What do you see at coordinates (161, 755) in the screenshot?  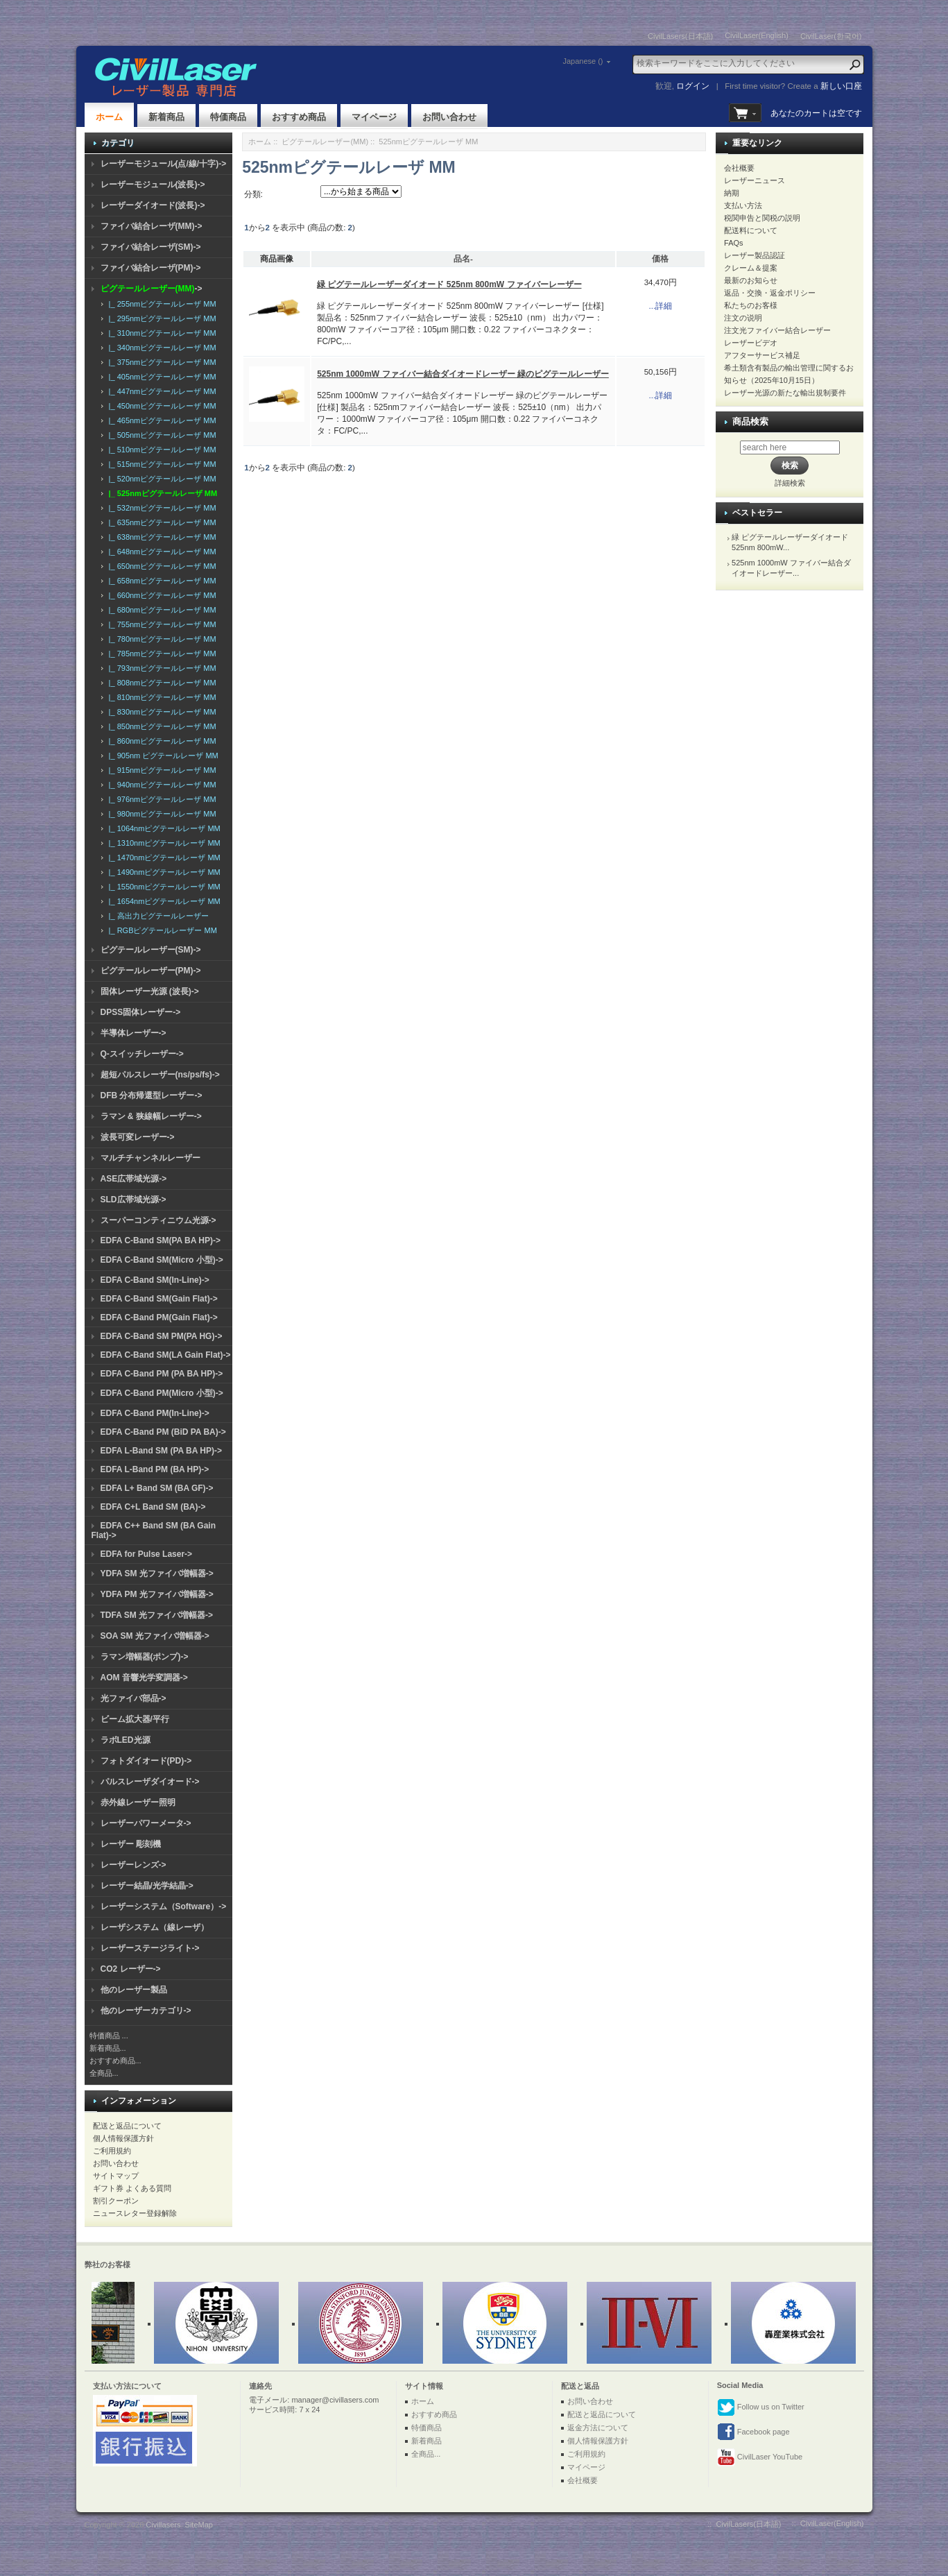 I see `|_ 905nm ピグテールレーザ MM` at bounding box center [161, 755].